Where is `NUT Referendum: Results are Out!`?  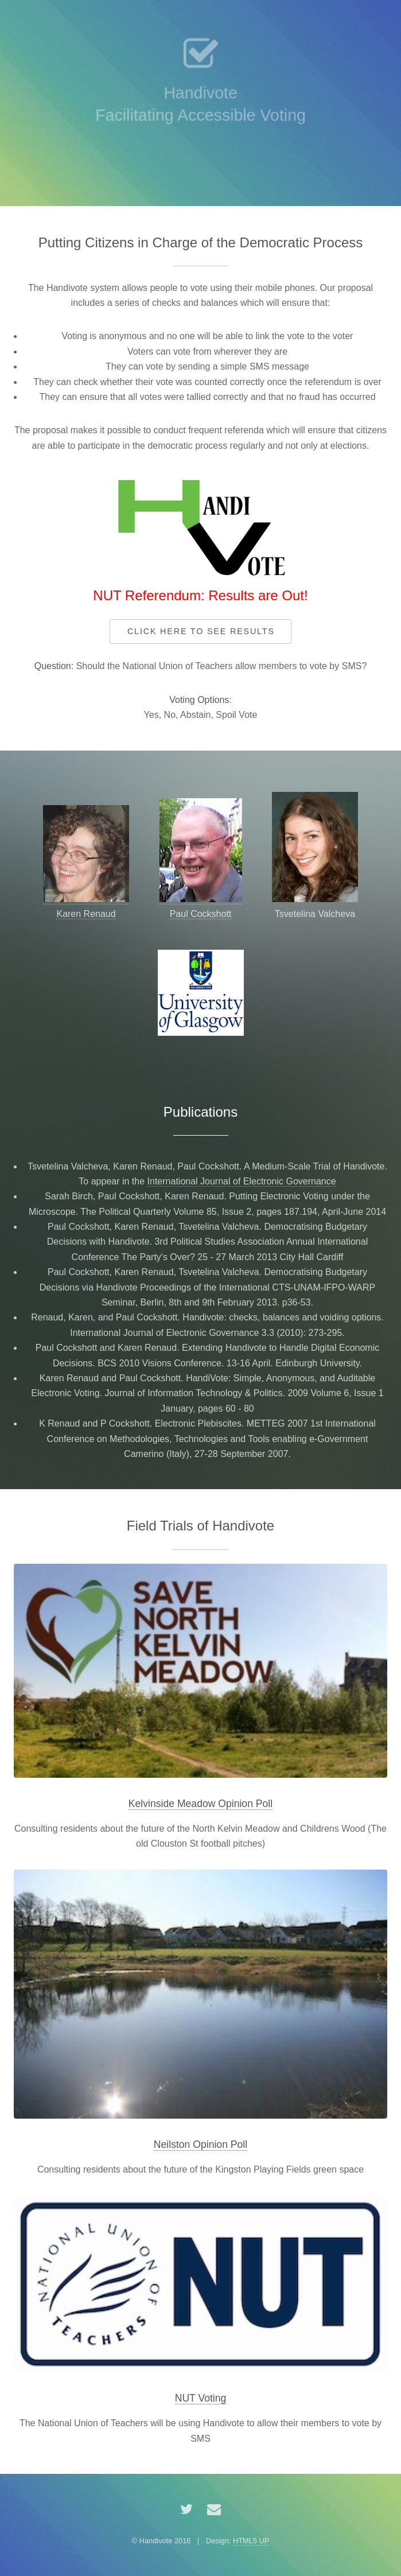 NUT Referendum: Results are Out! is located at coordinates (200, 595).